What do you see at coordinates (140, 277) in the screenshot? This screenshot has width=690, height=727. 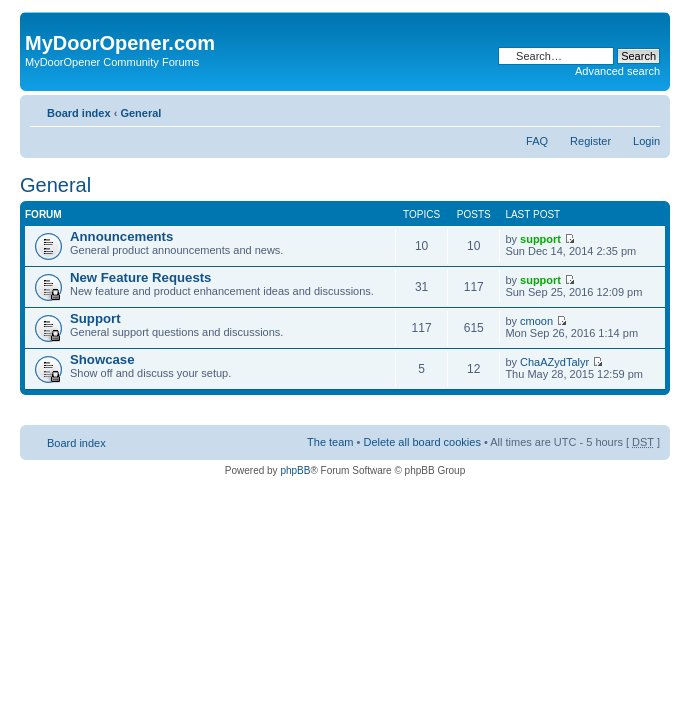 I see `New Feature Requests` at bounding box center [140, 277].